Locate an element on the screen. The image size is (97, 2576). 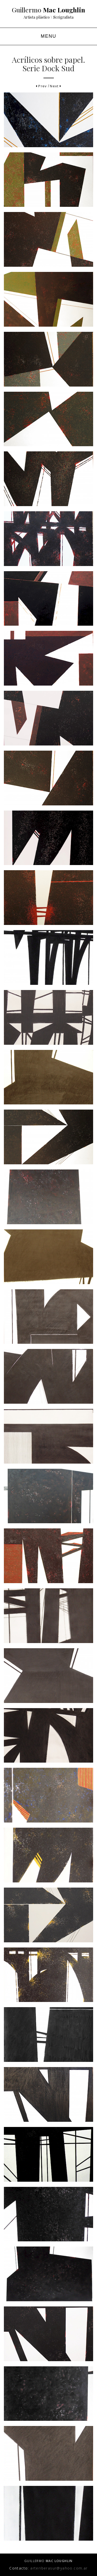
Prev is located at coordinates (41, 86).